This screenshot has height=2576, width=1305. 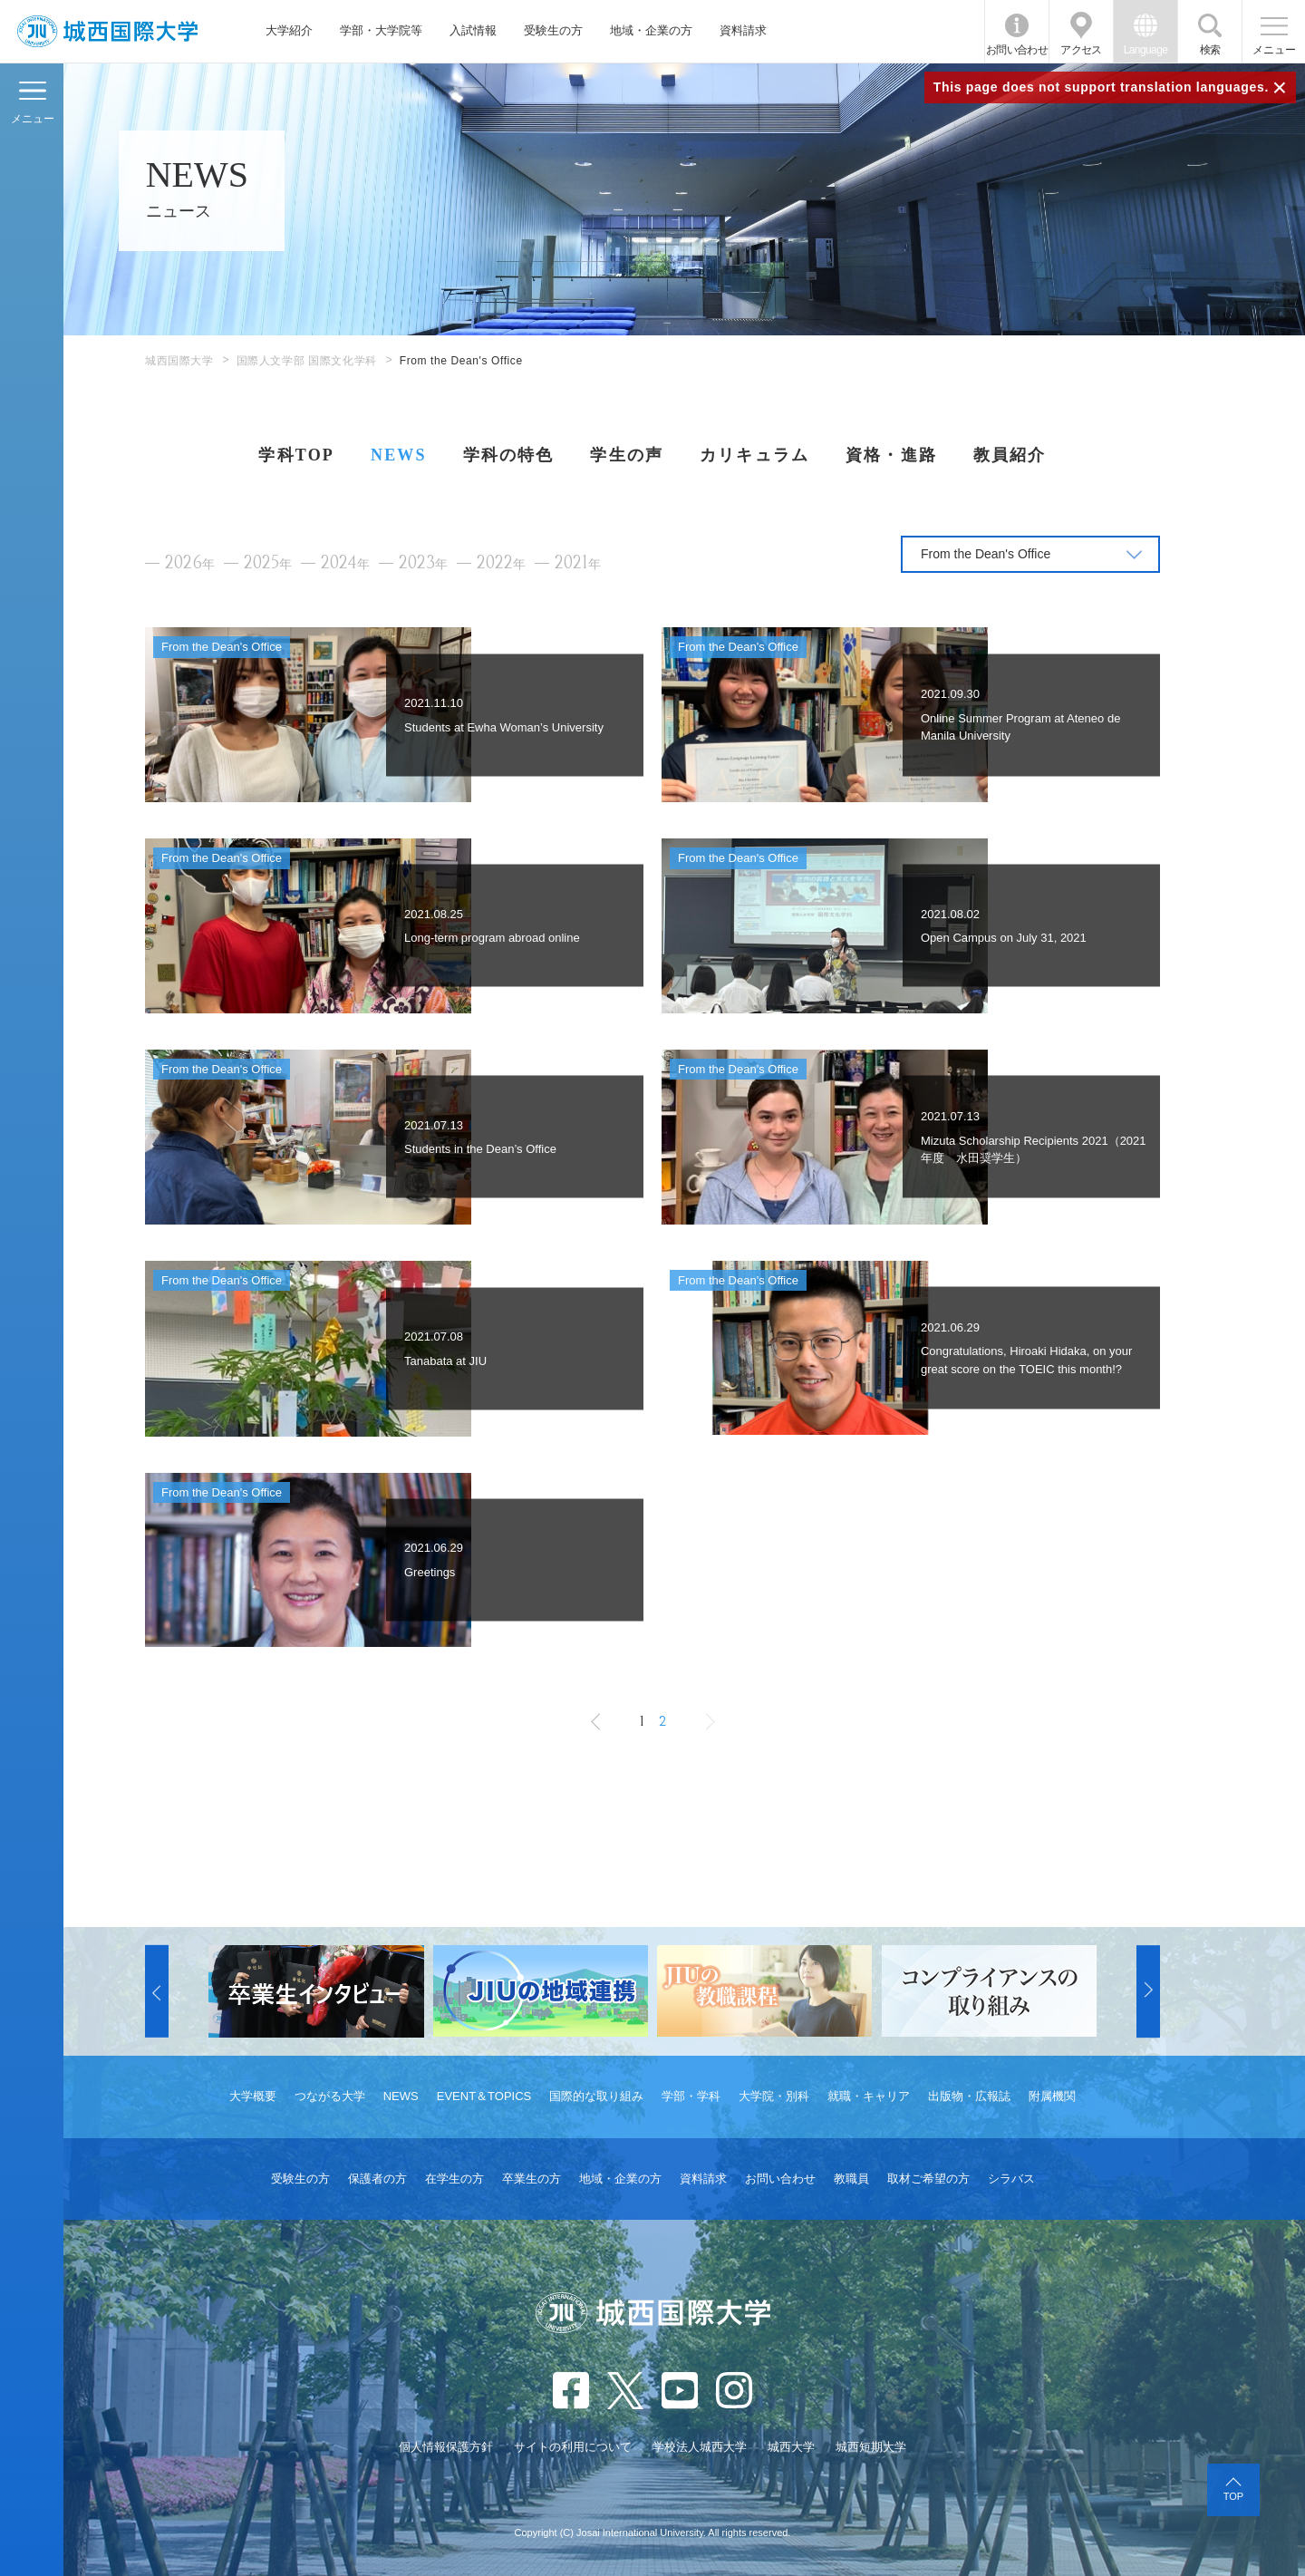 What do you see at coordinates (791, 2447) in the screenshot?
I see `城西大学` at bounding box center [791, 2447].